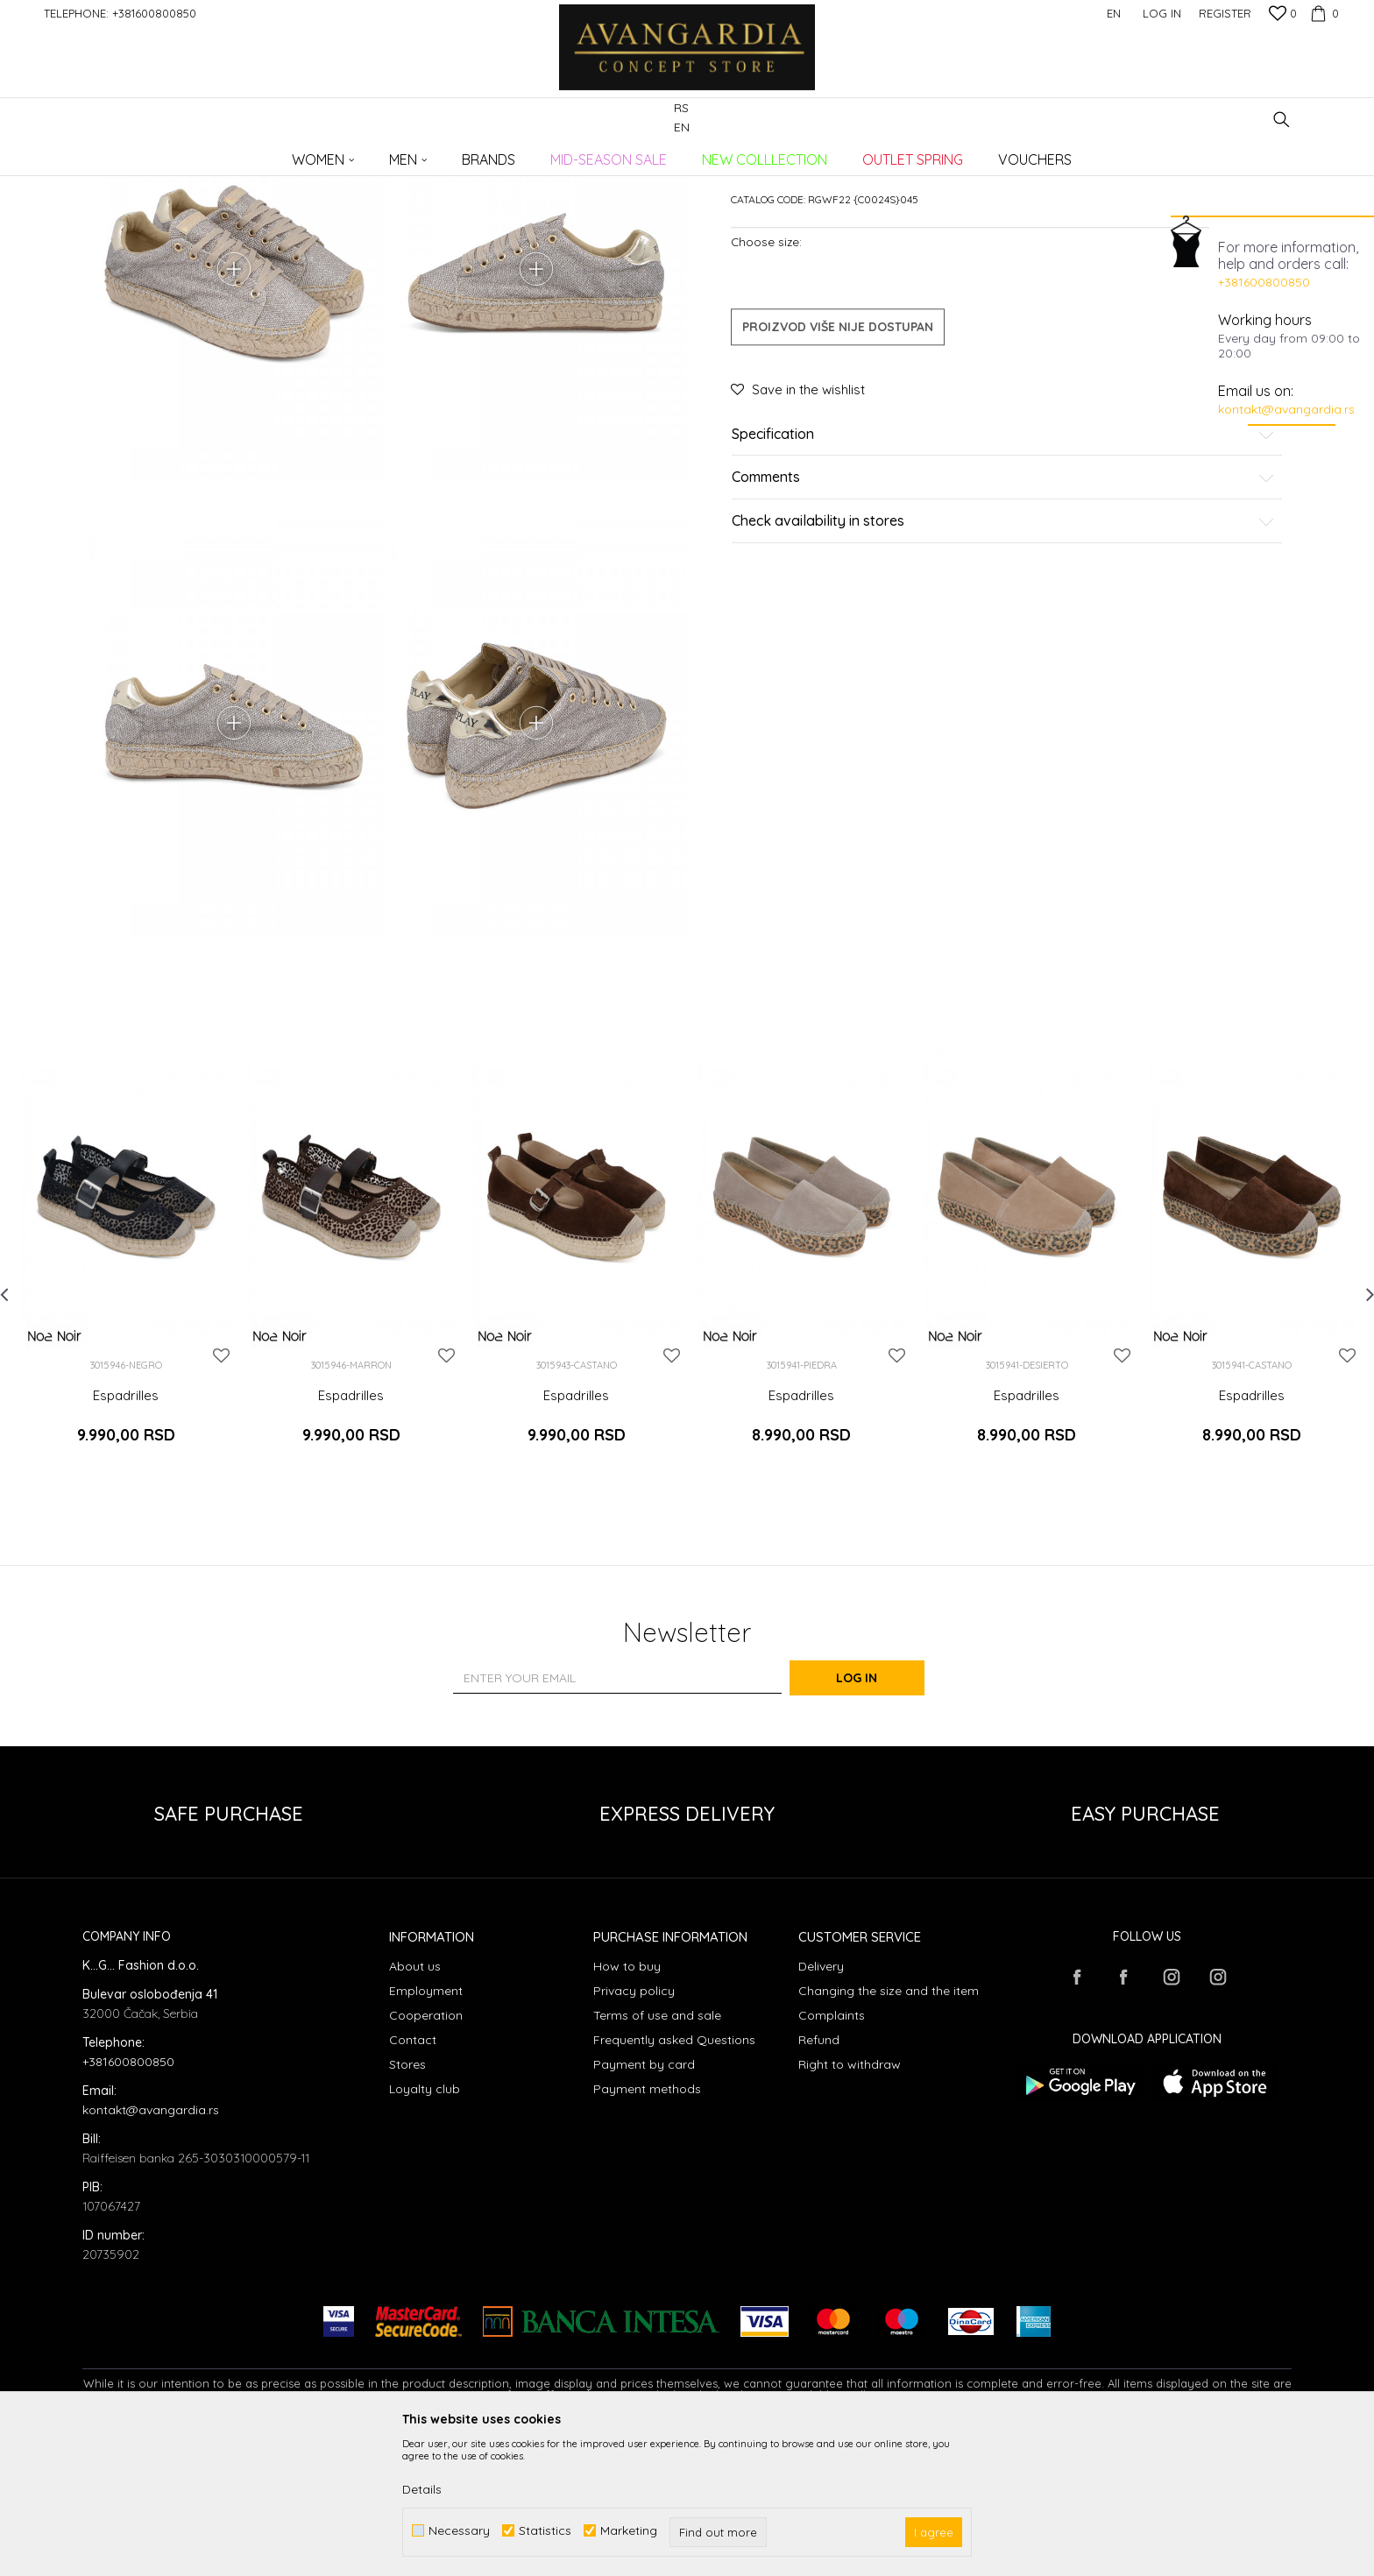 The image size is (1374, 2576). What do you see at coordinates (426, 2153) in the screenshot?
I see `Cooperation` at bounding box center [426, 2153].